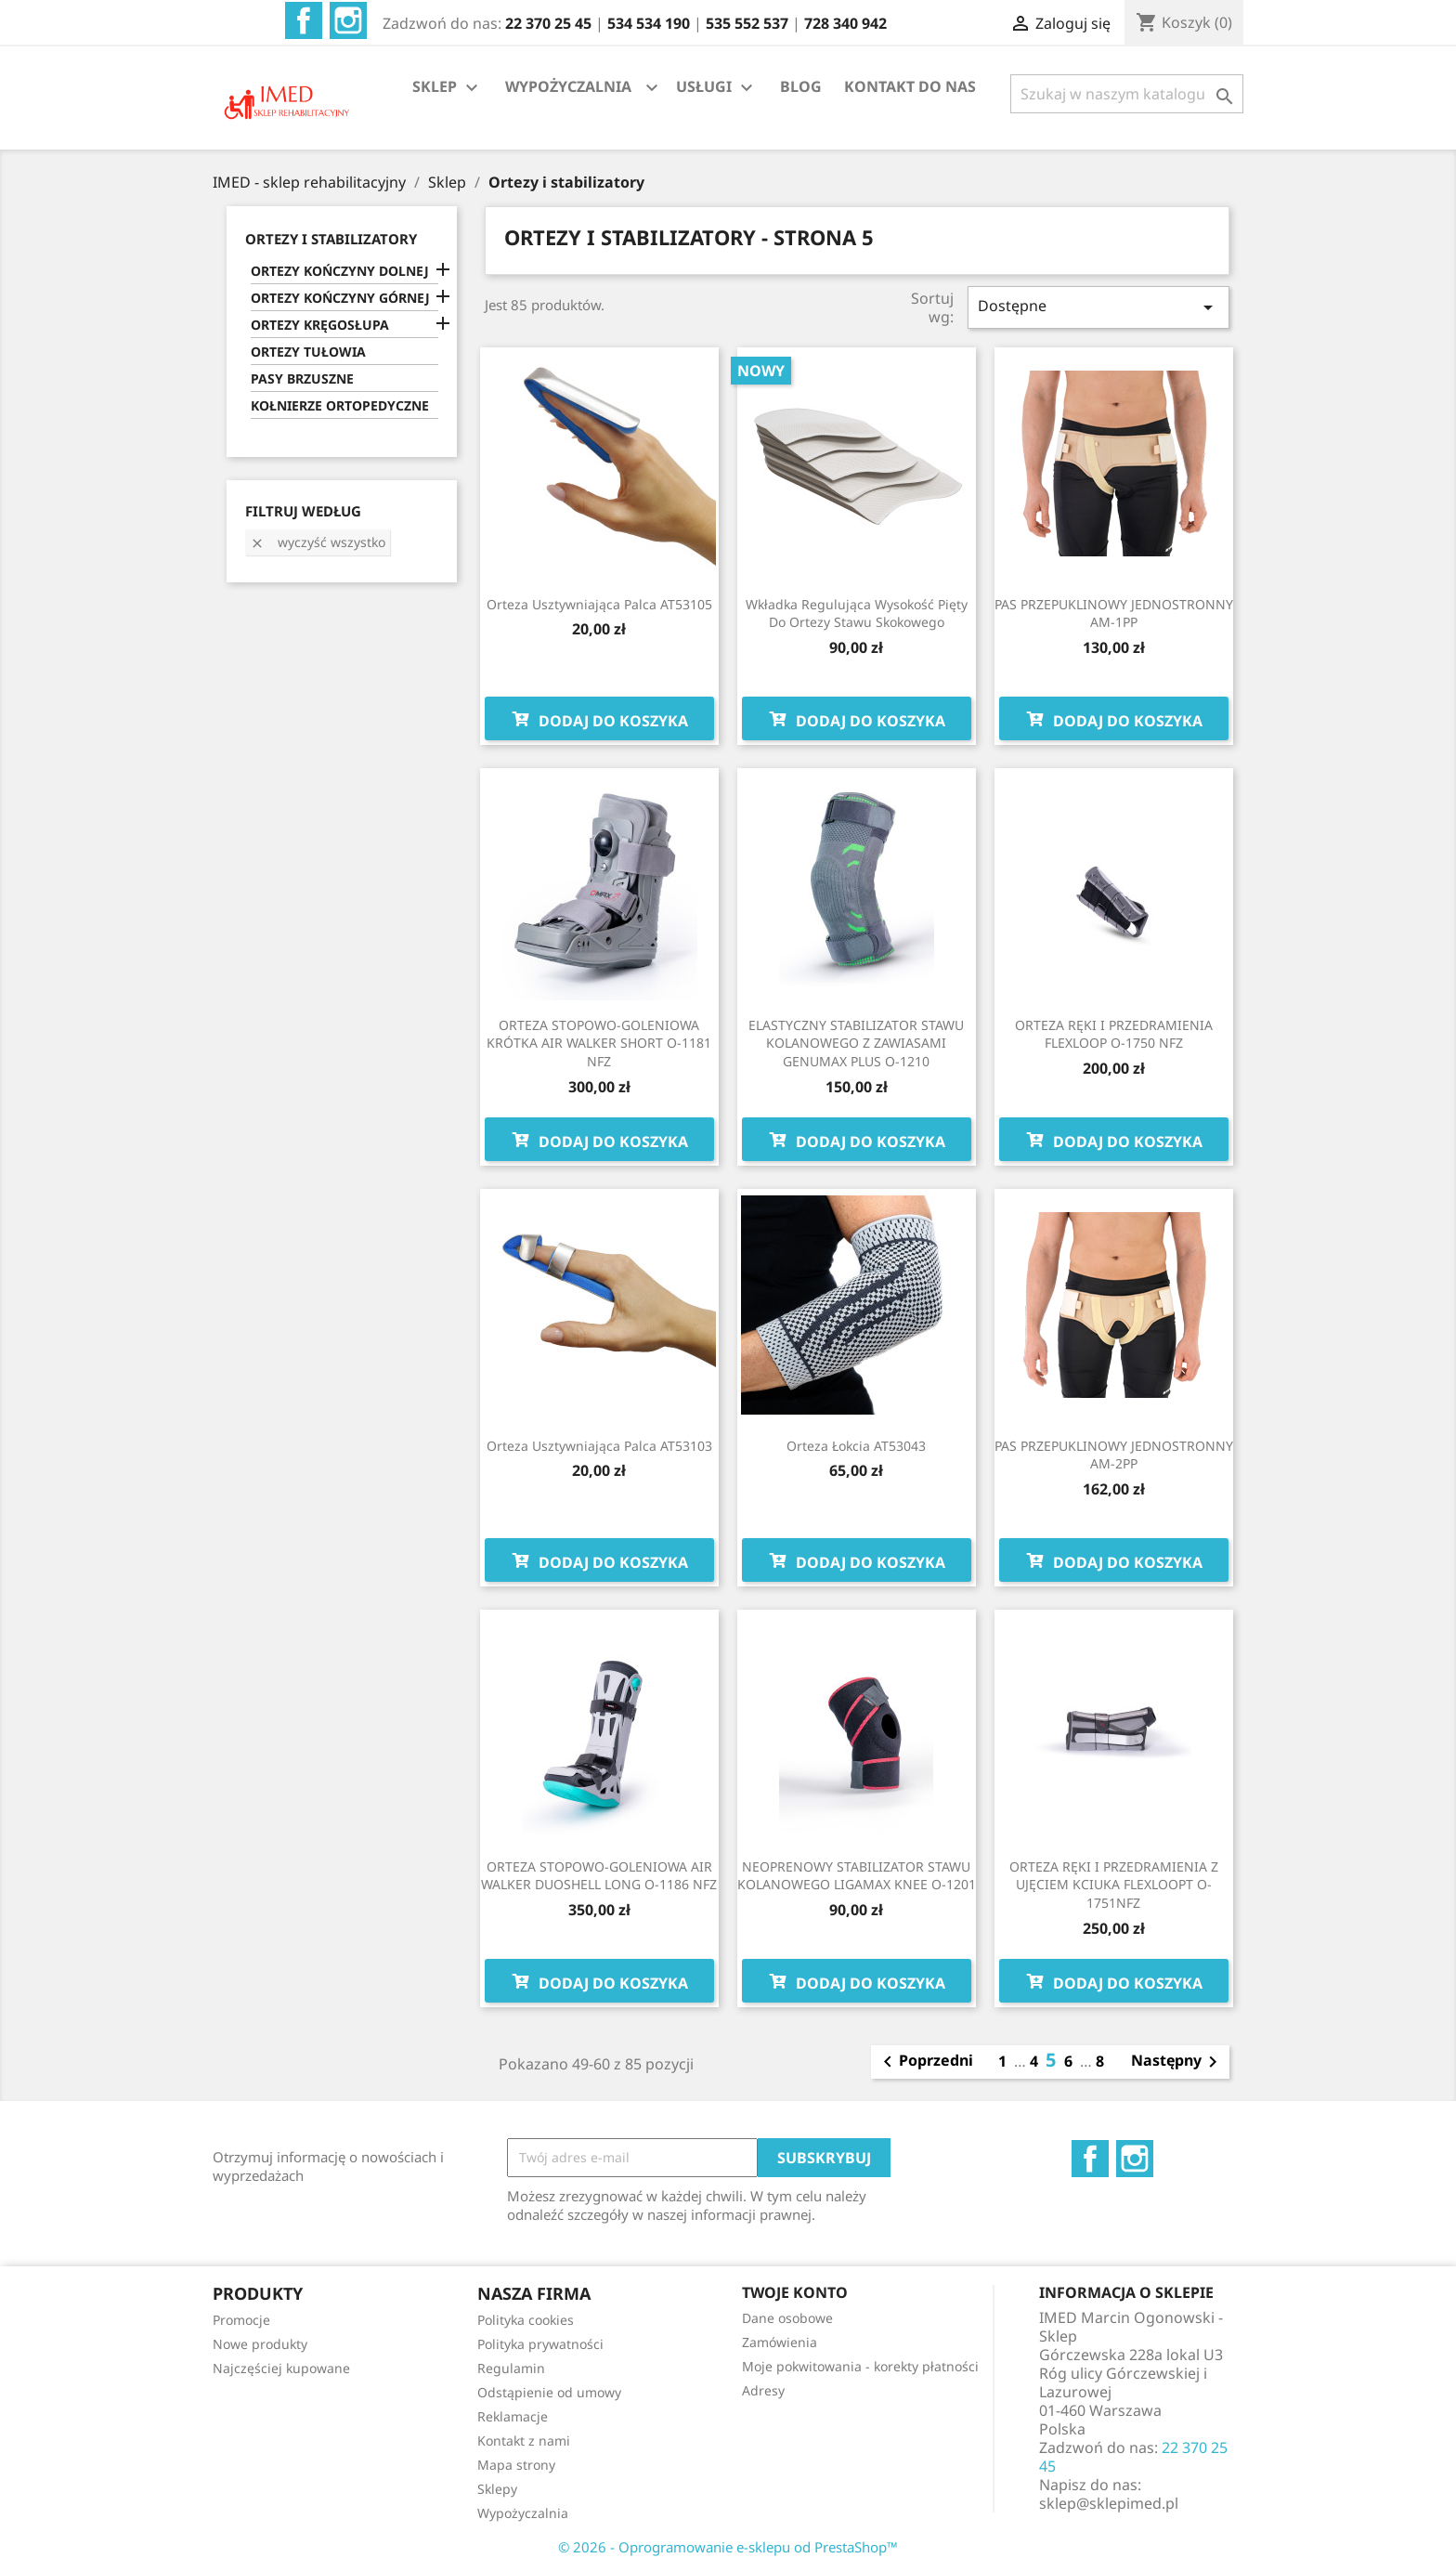  What do you see at coordinates (317, 542) in the screenshot?
I see `Wyczyść wszystko` at bounding box center [317, 542].